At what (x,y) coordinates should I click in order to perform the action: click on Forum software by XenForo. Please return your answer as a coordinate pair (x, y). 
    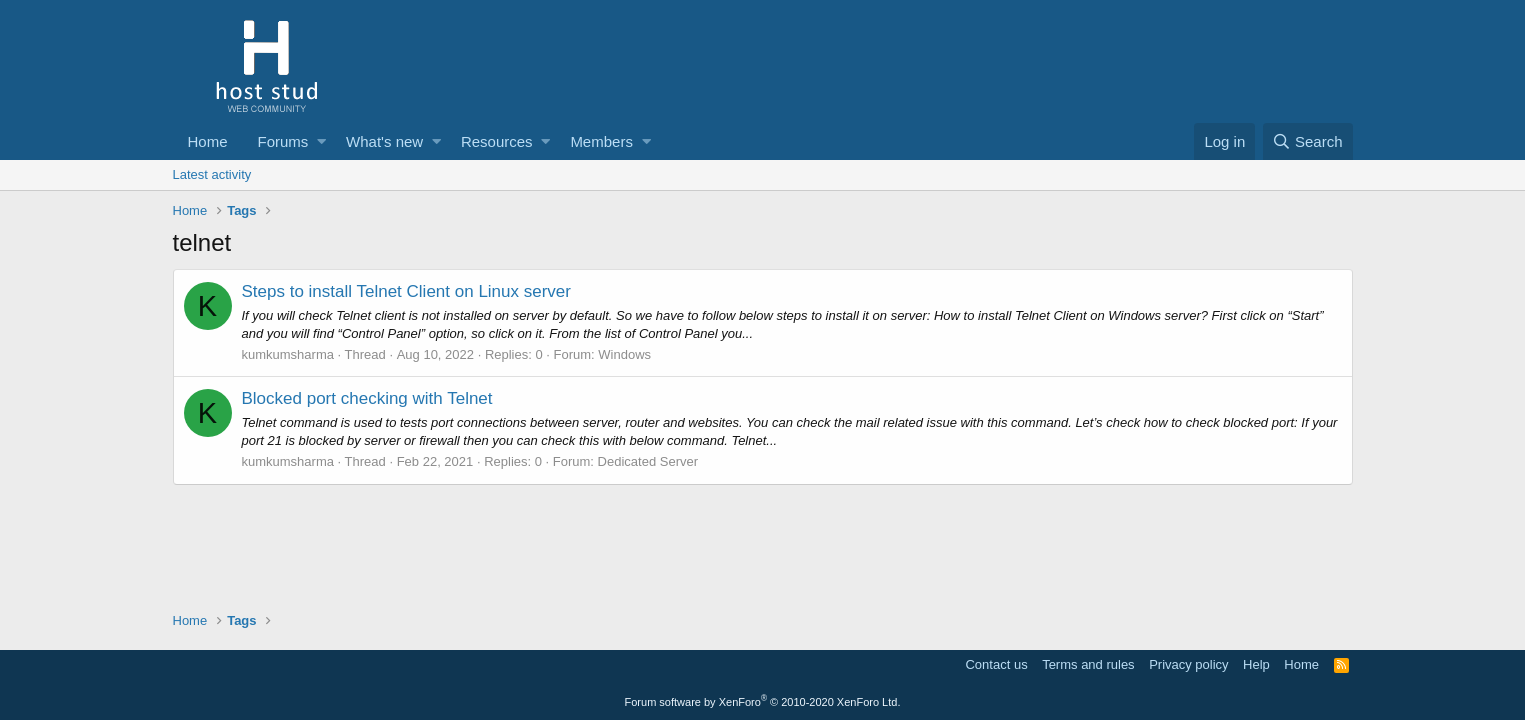
    Looking at the image, I should click on (763, 702).